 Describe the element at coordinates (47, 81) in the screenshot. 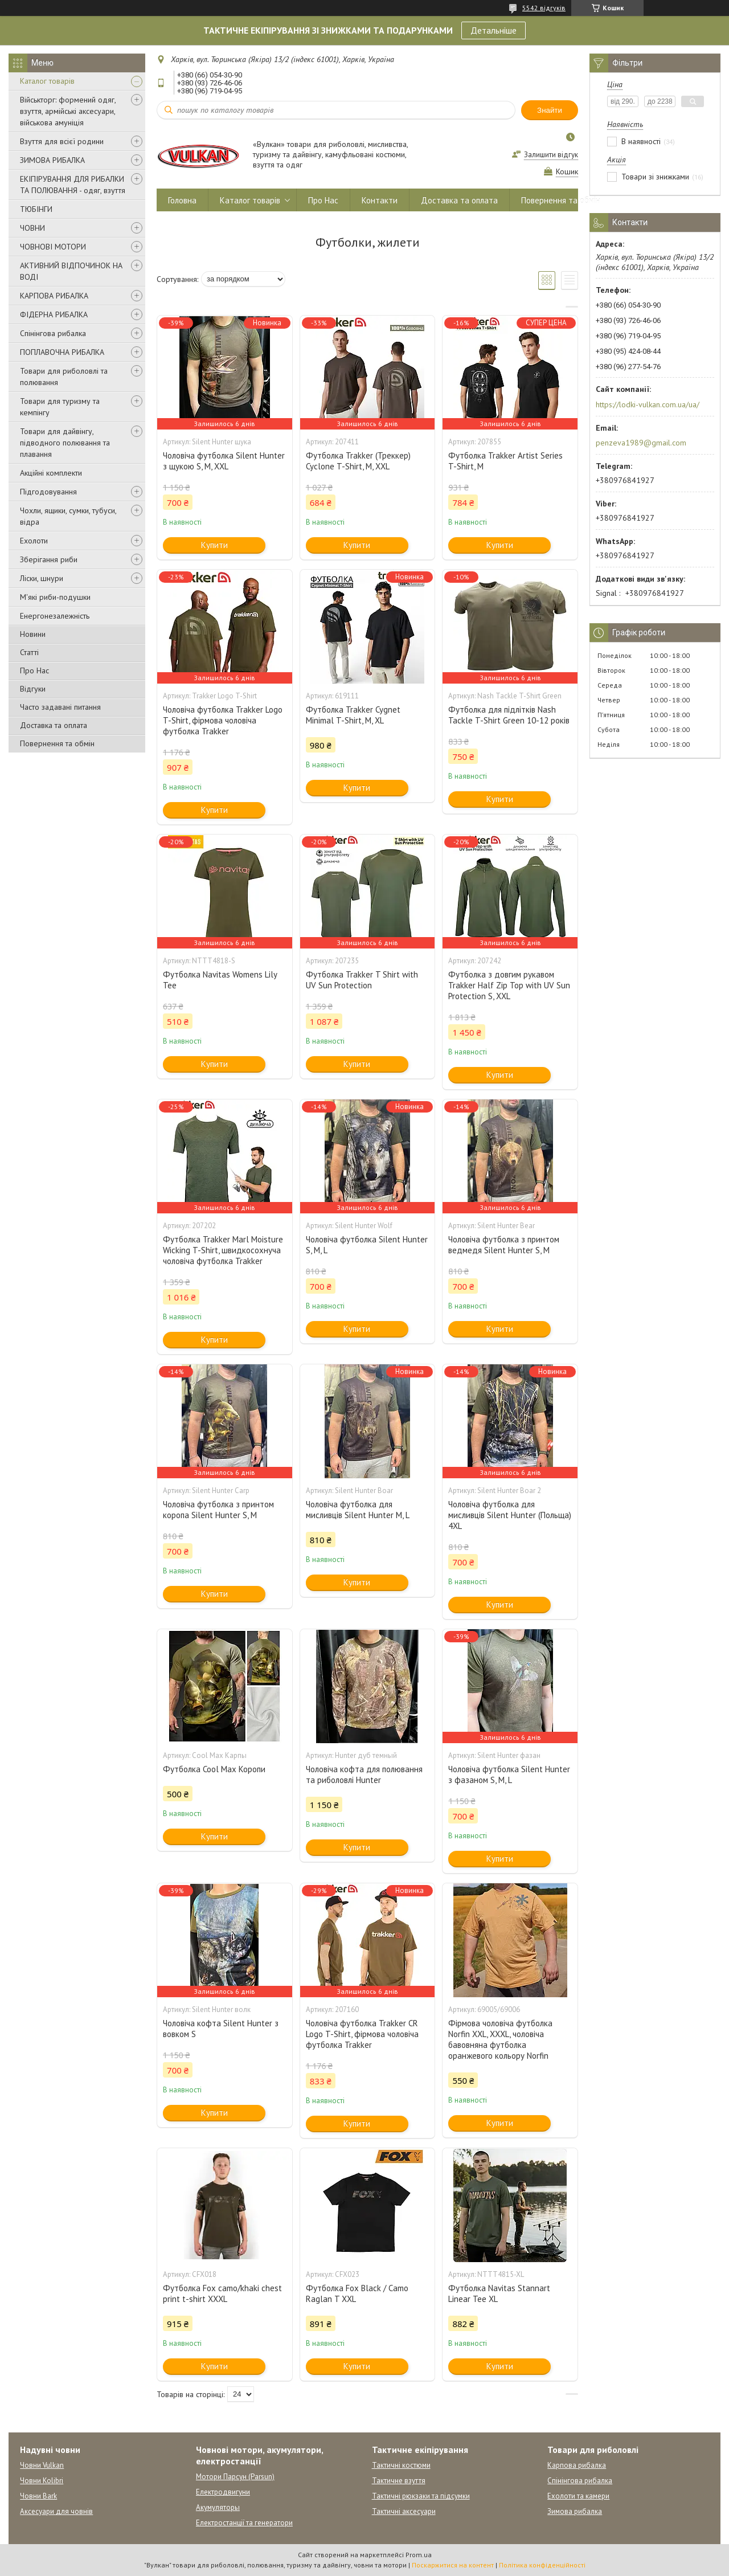

I see `Каталог товарів` at that location.